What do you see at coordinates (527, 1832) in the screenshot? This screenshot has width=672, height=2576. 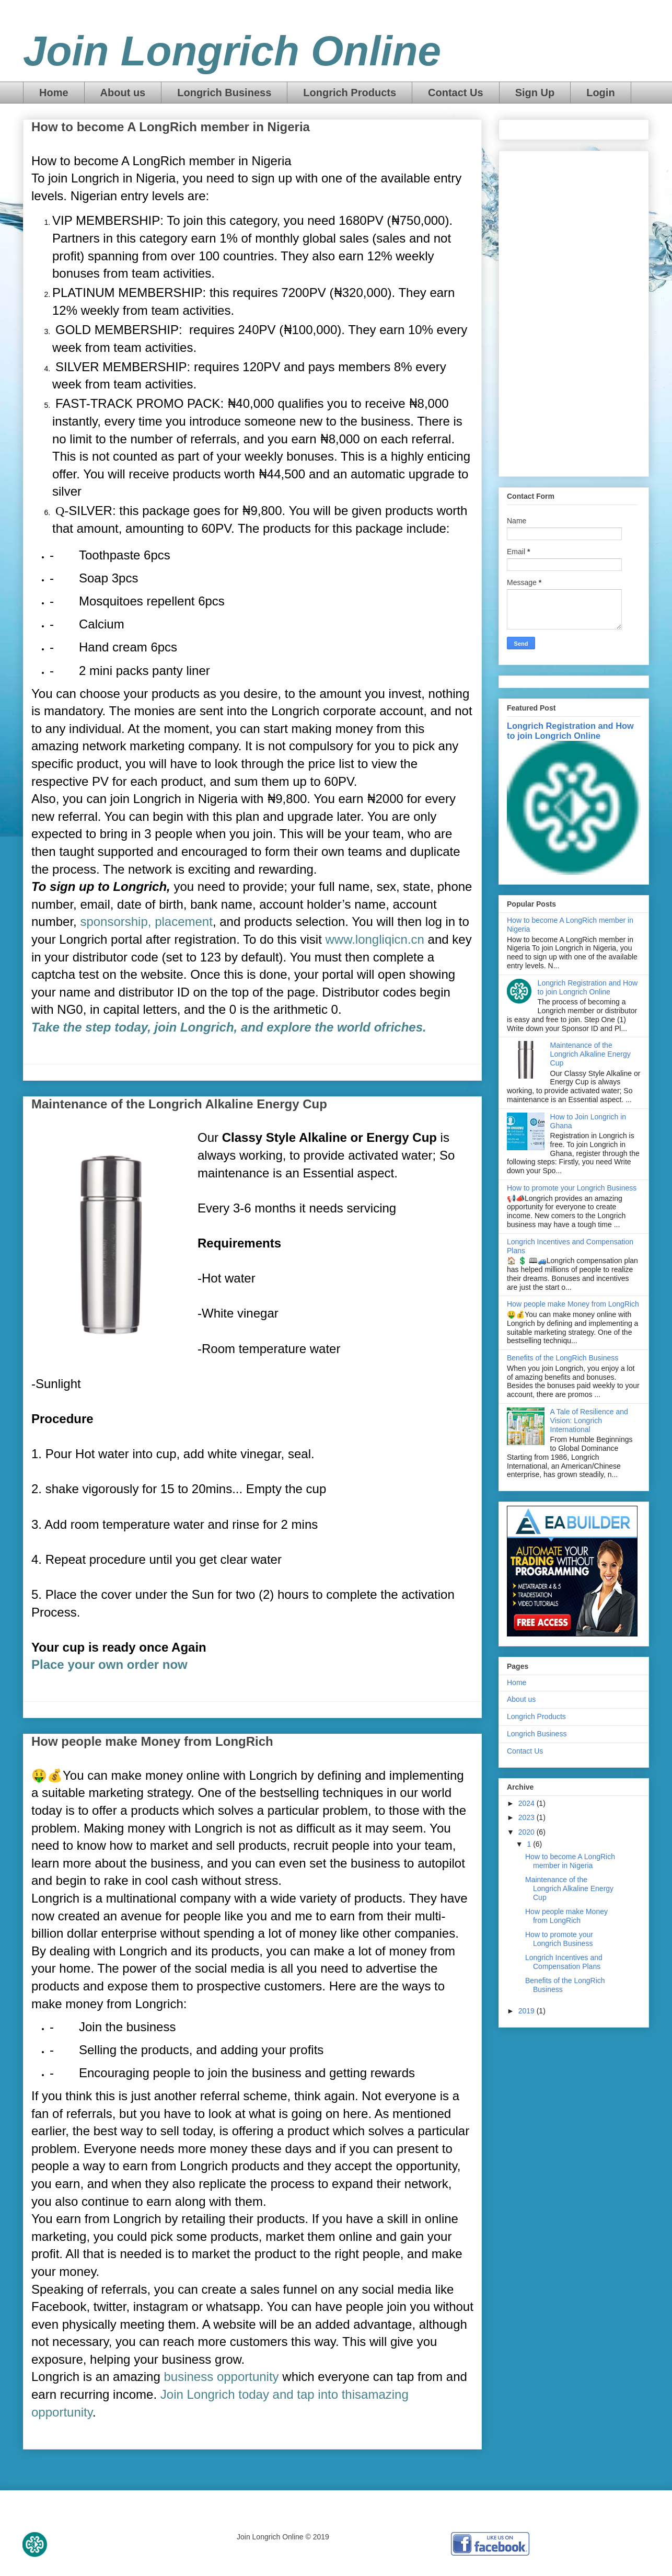 I see `2020` at bounding box center [527, 1832].